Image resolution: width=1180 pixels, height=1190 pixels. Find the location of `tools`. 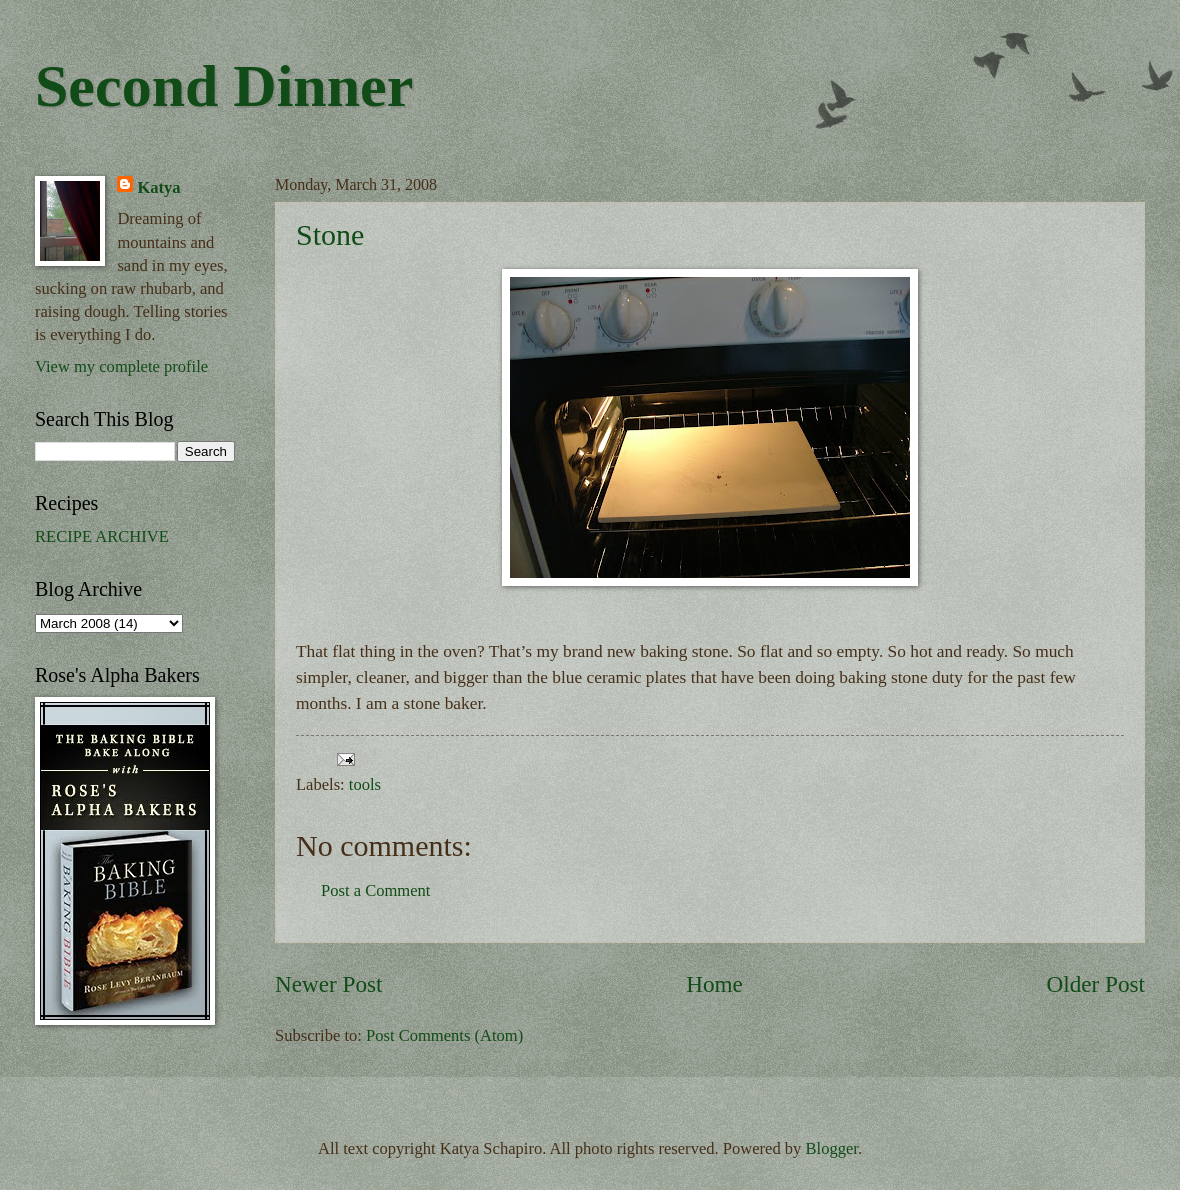

tools is located at coordinates (365, 784).